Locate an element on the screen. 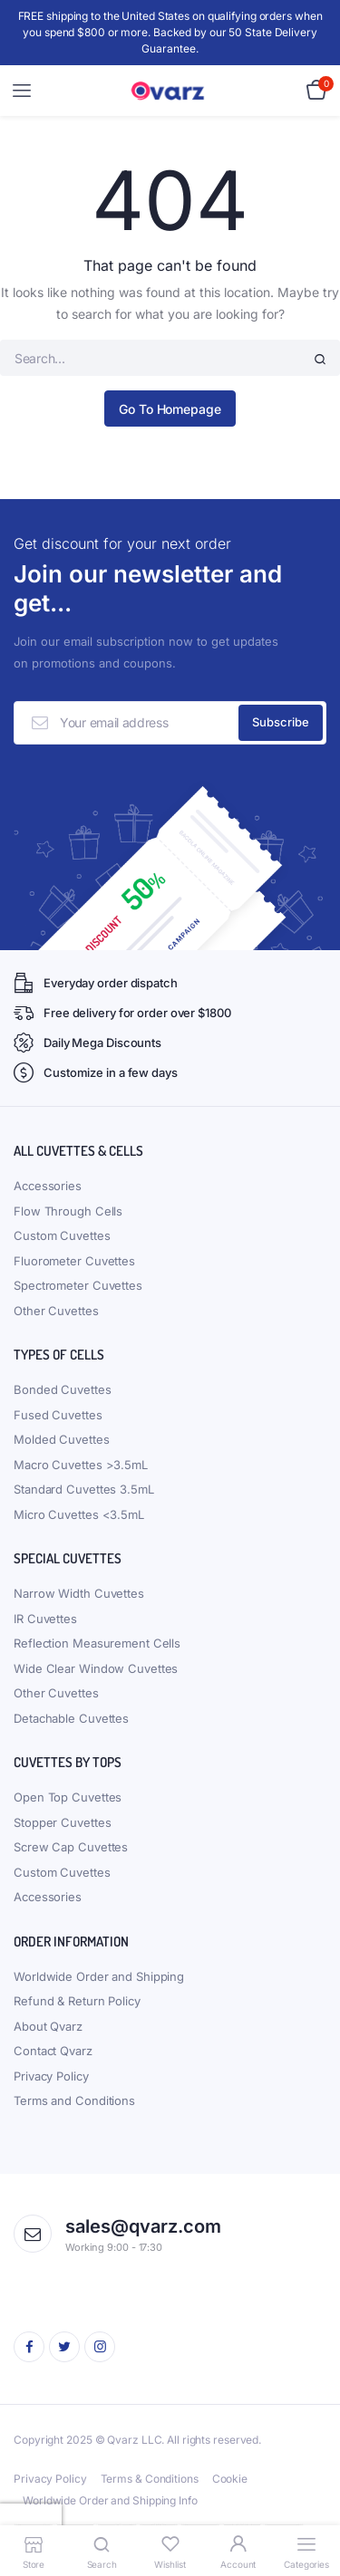  Cookie is located at coordinates (230, 2478).